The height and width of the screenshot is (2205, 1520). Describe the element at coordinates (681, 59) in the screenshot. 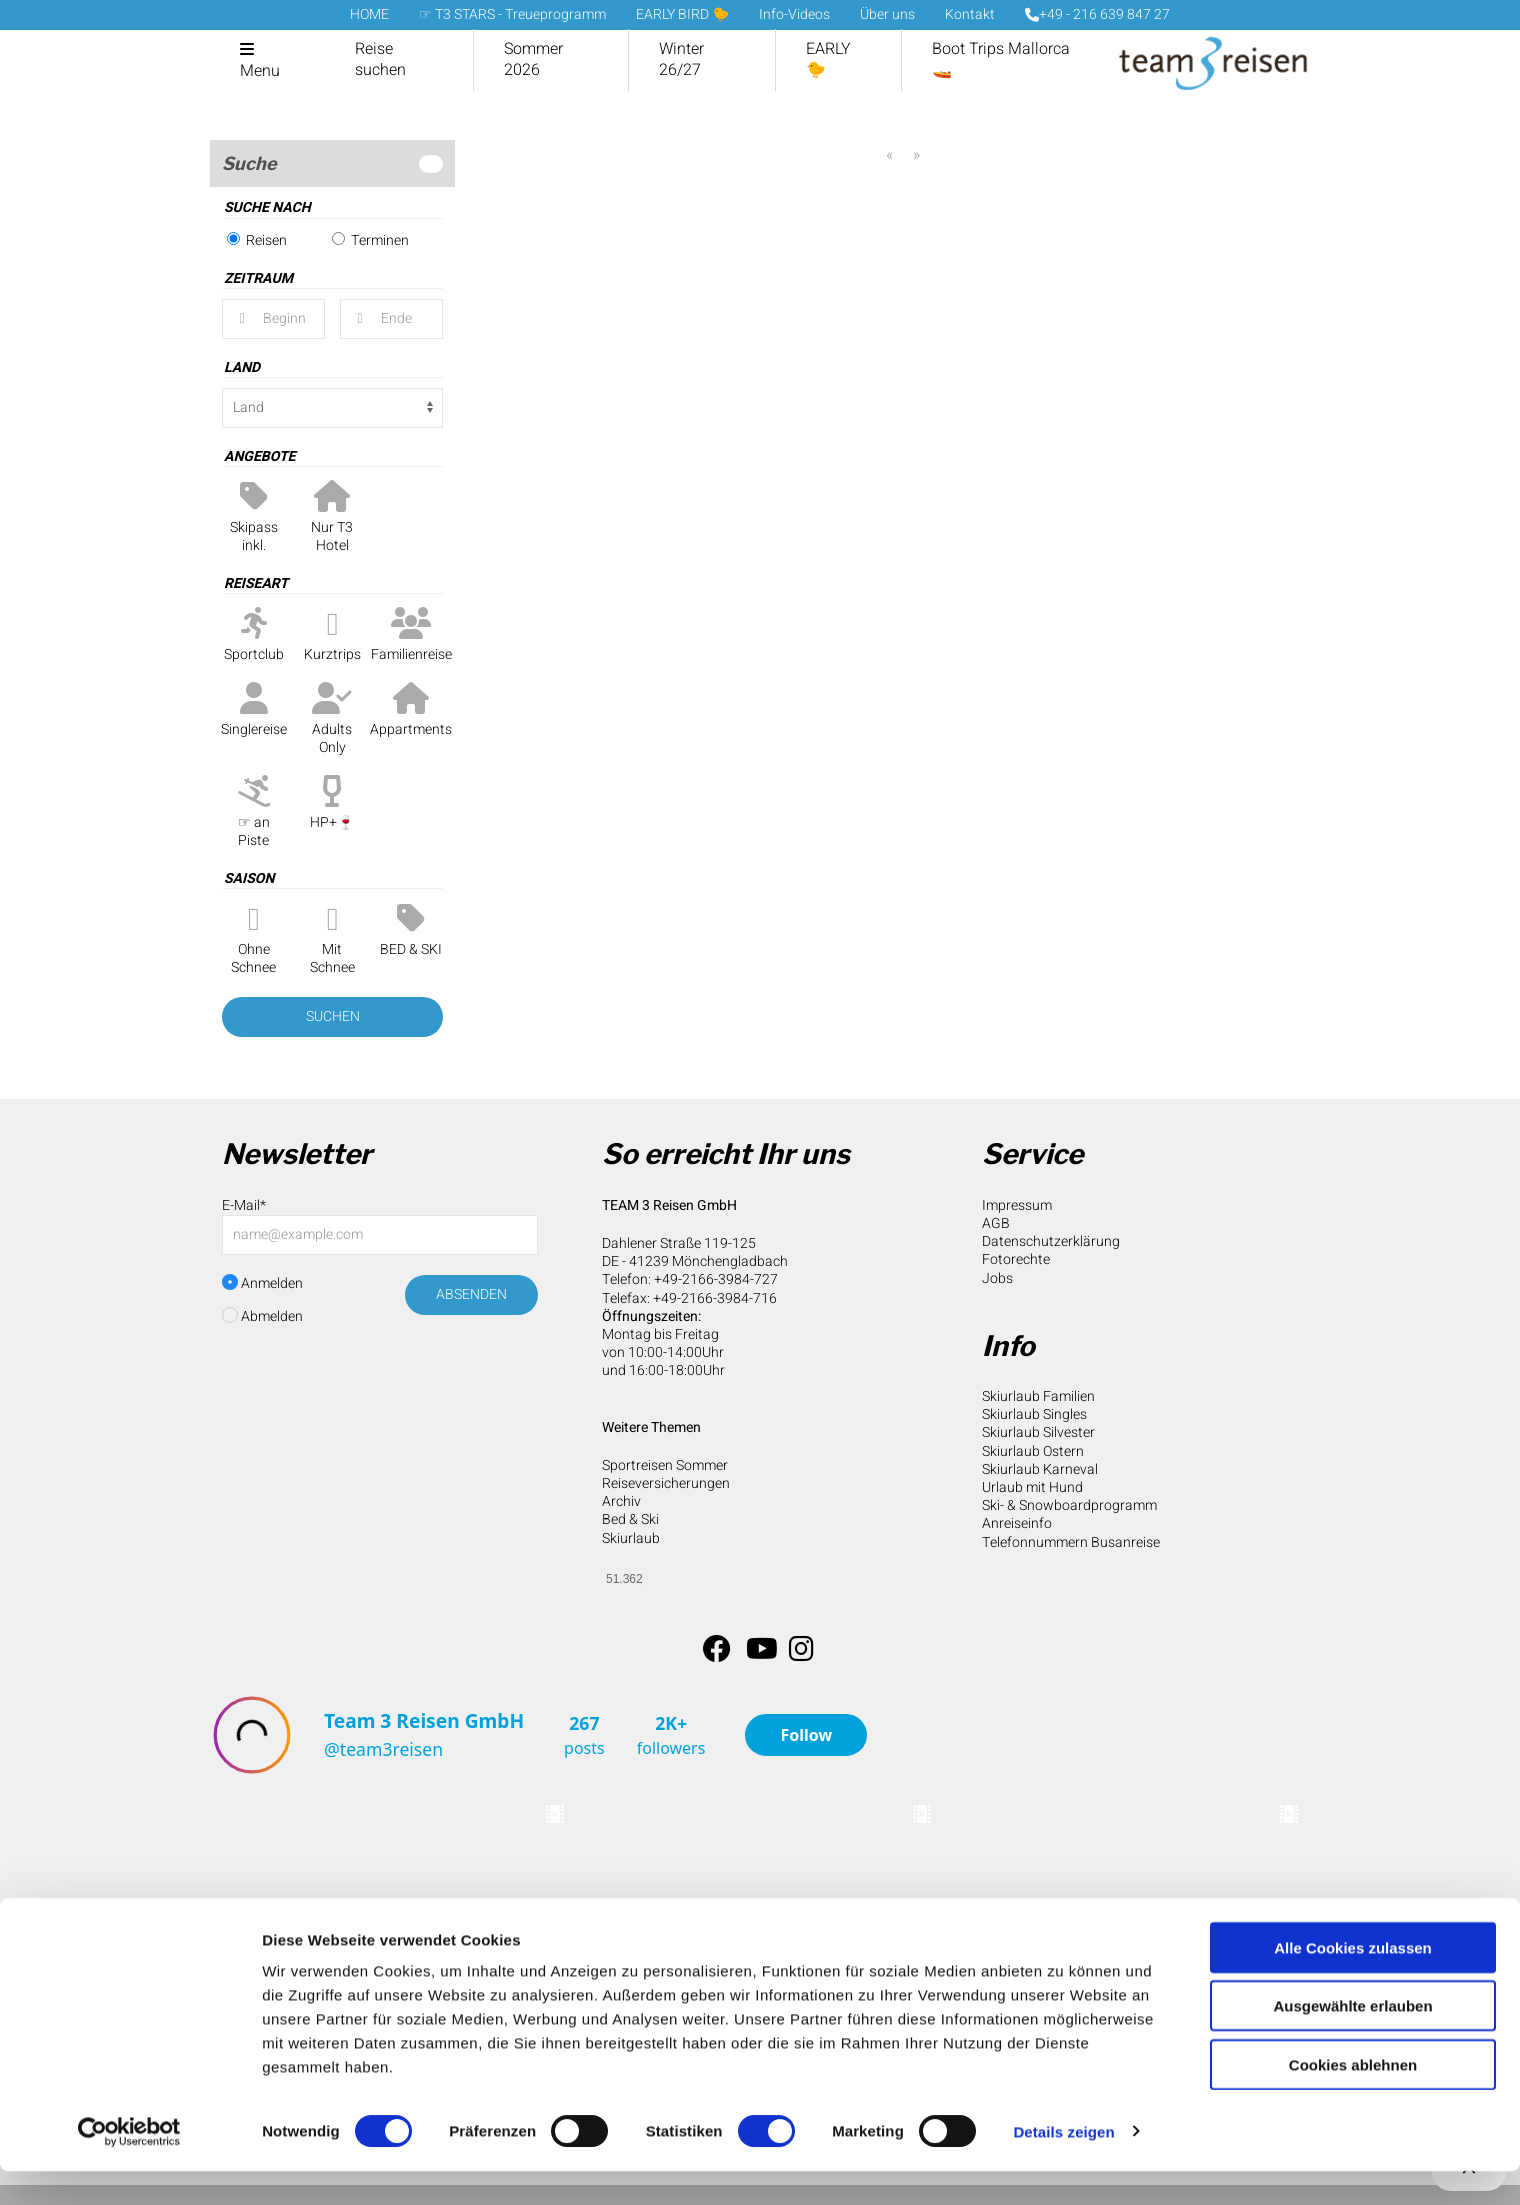

I see `Winter 26/27` at that location.